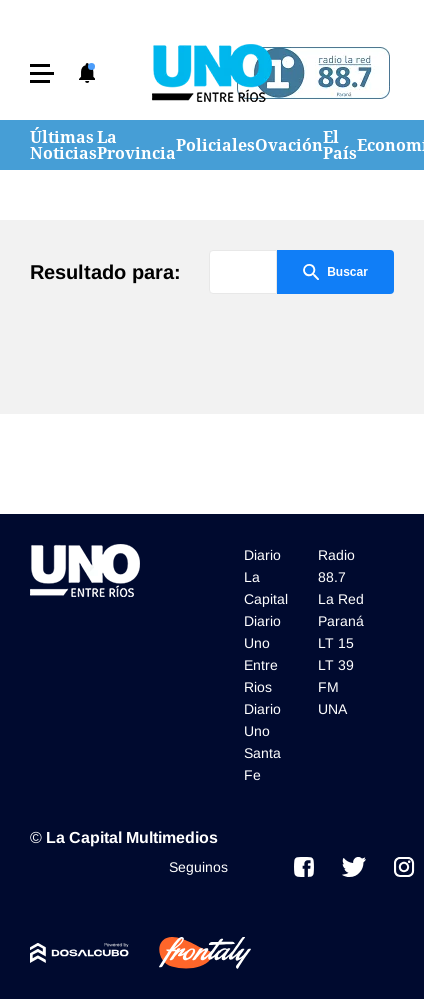  I want to click on Ovación, so click(289, 145).